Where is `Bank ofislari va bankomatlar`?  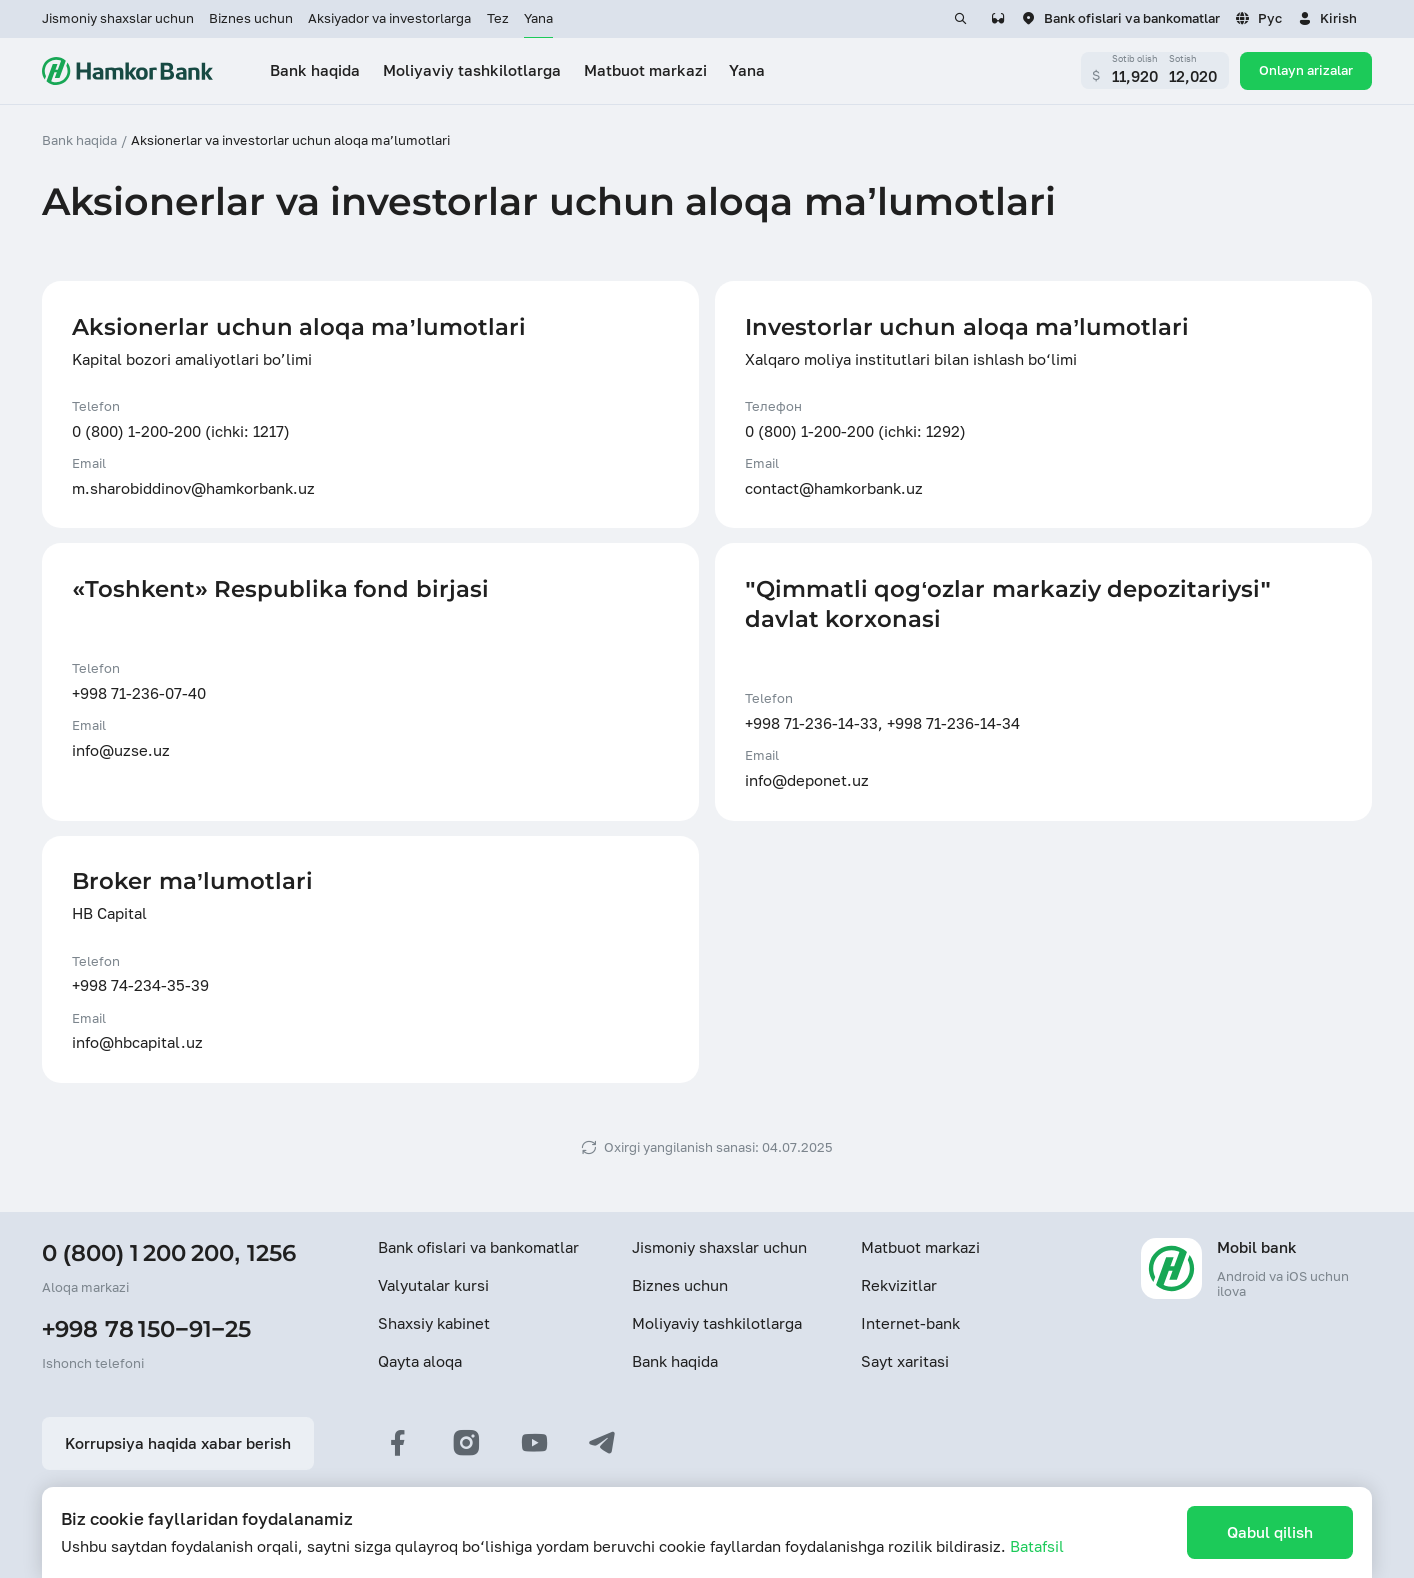
Bank ofislari va bankomatlar is located at coordinates (478, 1247).